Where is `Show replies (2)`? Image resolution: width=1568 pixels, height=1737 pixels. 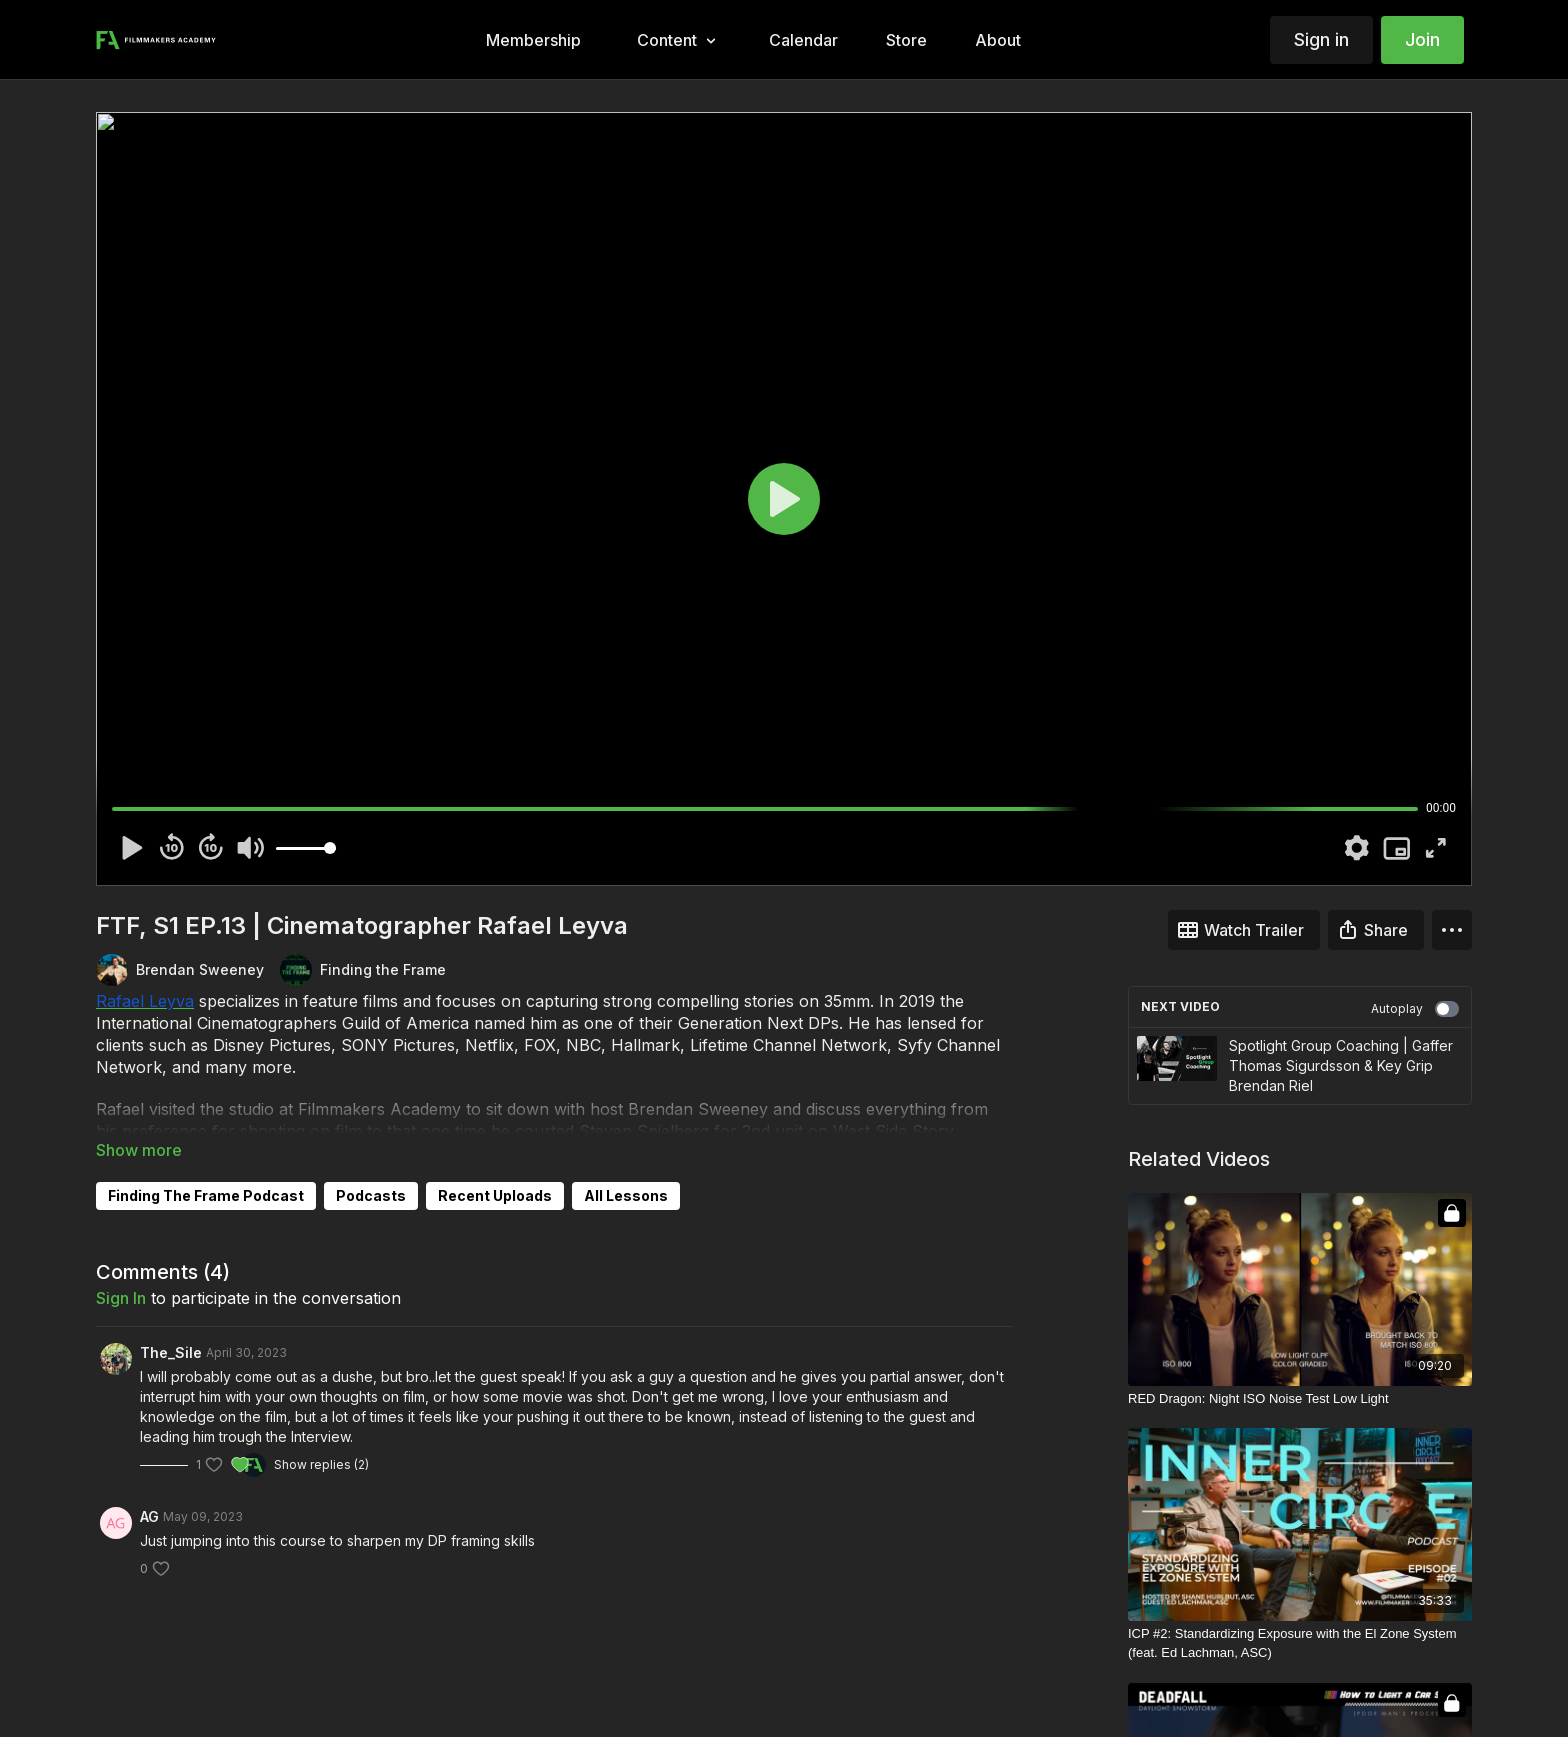 Show replies (2) is located at coordinates (321, 1464).